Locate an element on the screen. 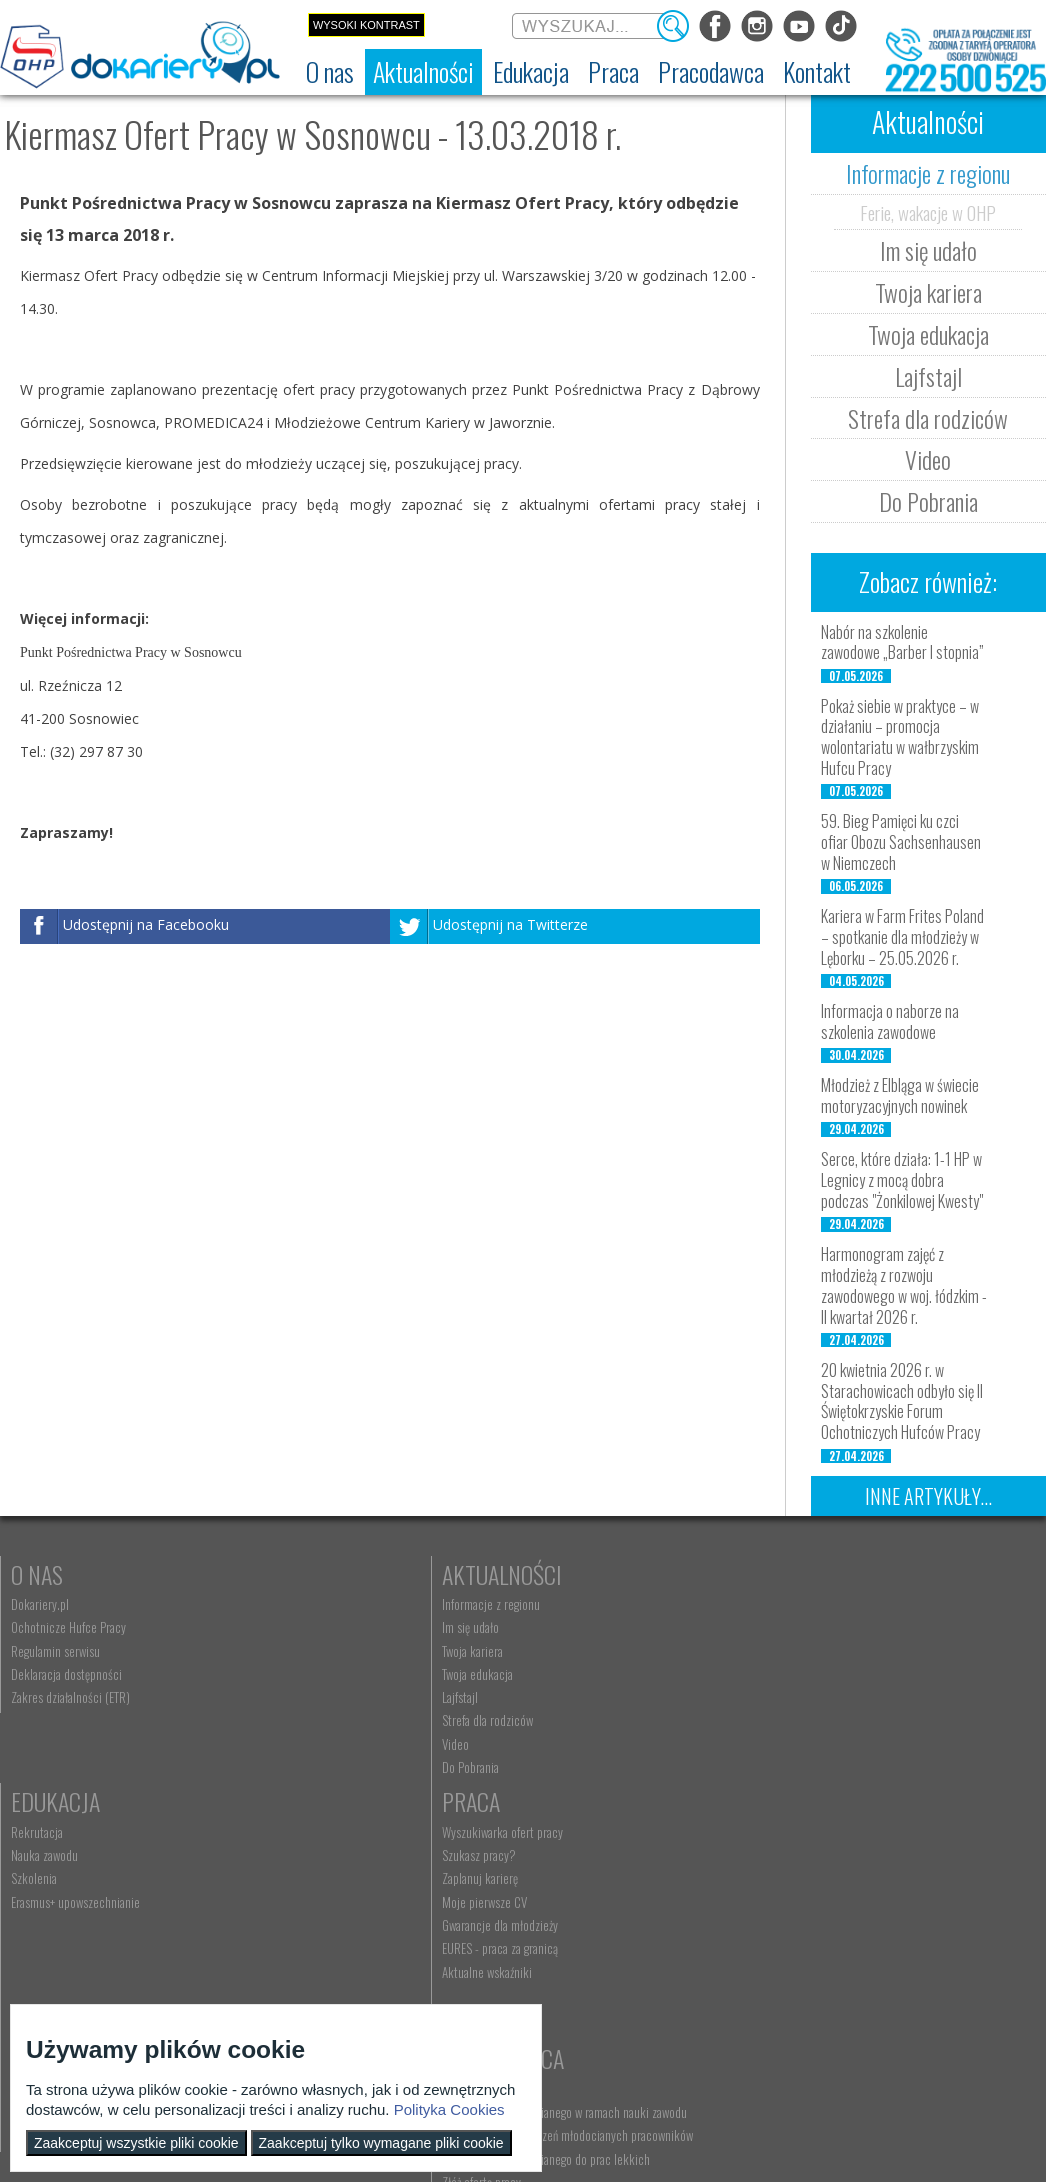 The width and height of the screenshot is (1046, 2182). Gwarancje dla młodzieży [menuitem] is located at coordinates (838, 1697).